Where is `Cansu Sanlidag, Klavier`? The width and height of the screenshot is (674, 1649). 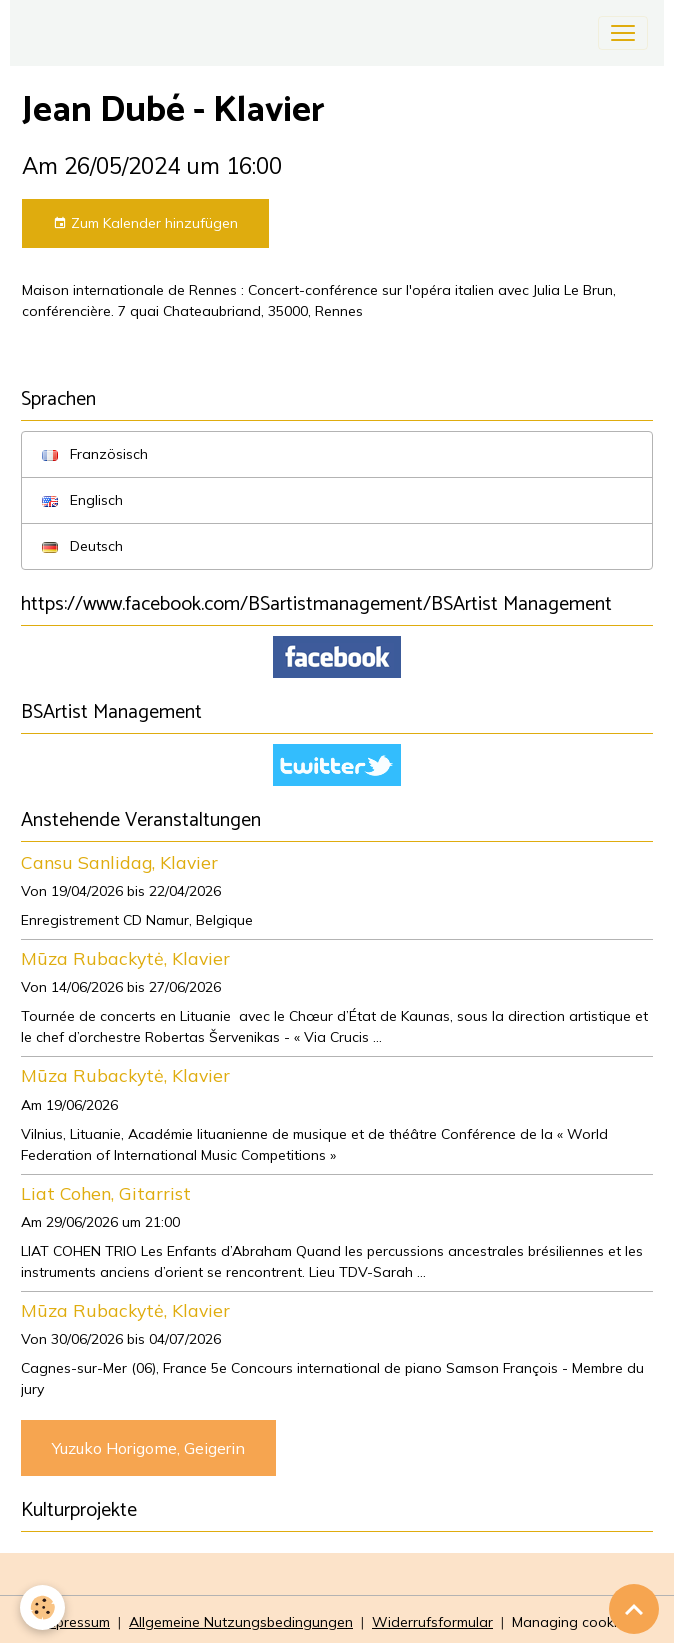 Cansu Sanlidag, Klavier is located at coordinates (119, 862).